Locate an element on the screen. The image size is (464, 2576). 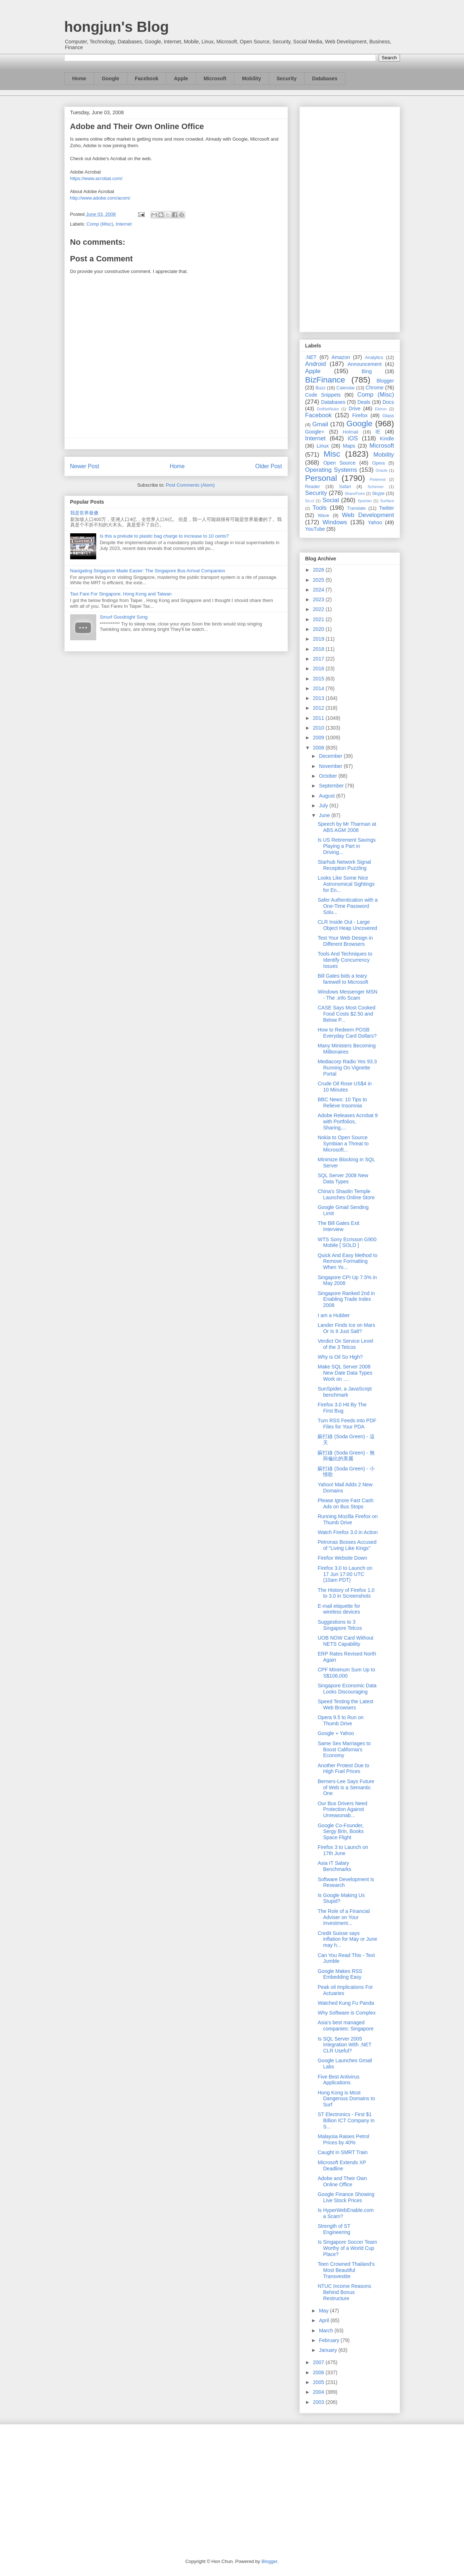
The Role of a Financial Adviser on Your Investment... is located at coordinates (344, 1917).